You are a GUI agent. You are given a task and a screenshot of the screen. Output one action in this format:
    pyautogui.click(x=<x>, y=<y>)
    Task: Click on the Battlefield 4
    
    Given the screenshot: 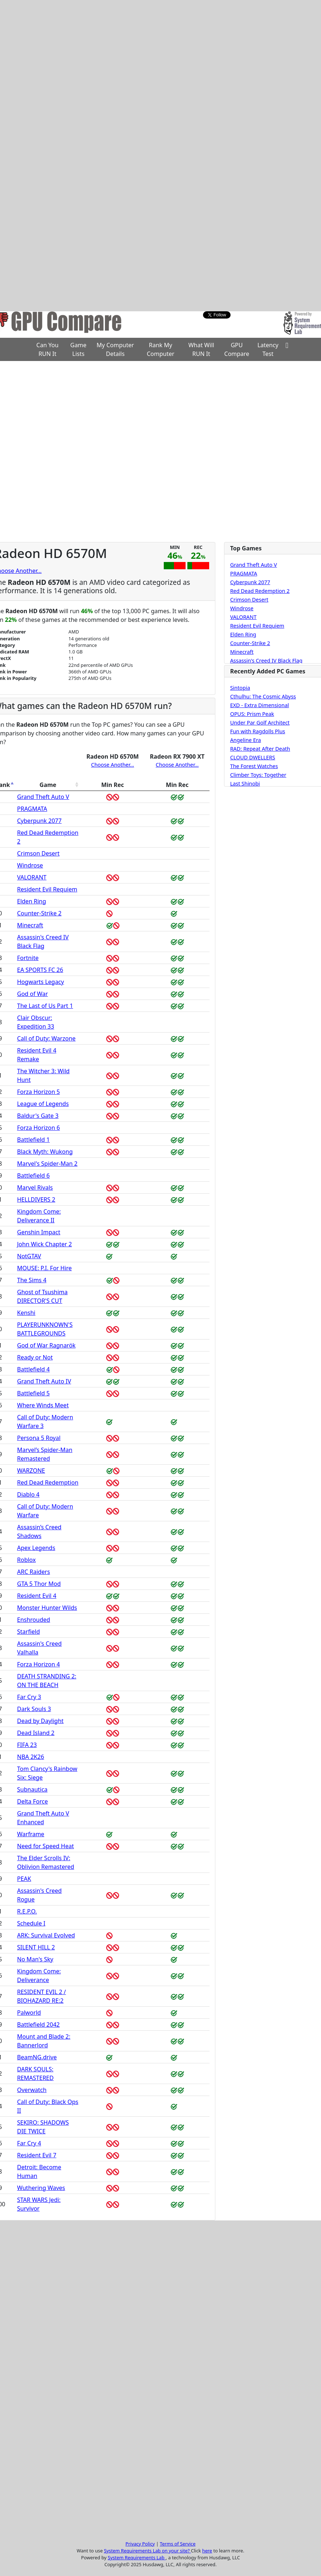 What is the action you would take?
    pyautogui.click(x=33, y=1369)
    